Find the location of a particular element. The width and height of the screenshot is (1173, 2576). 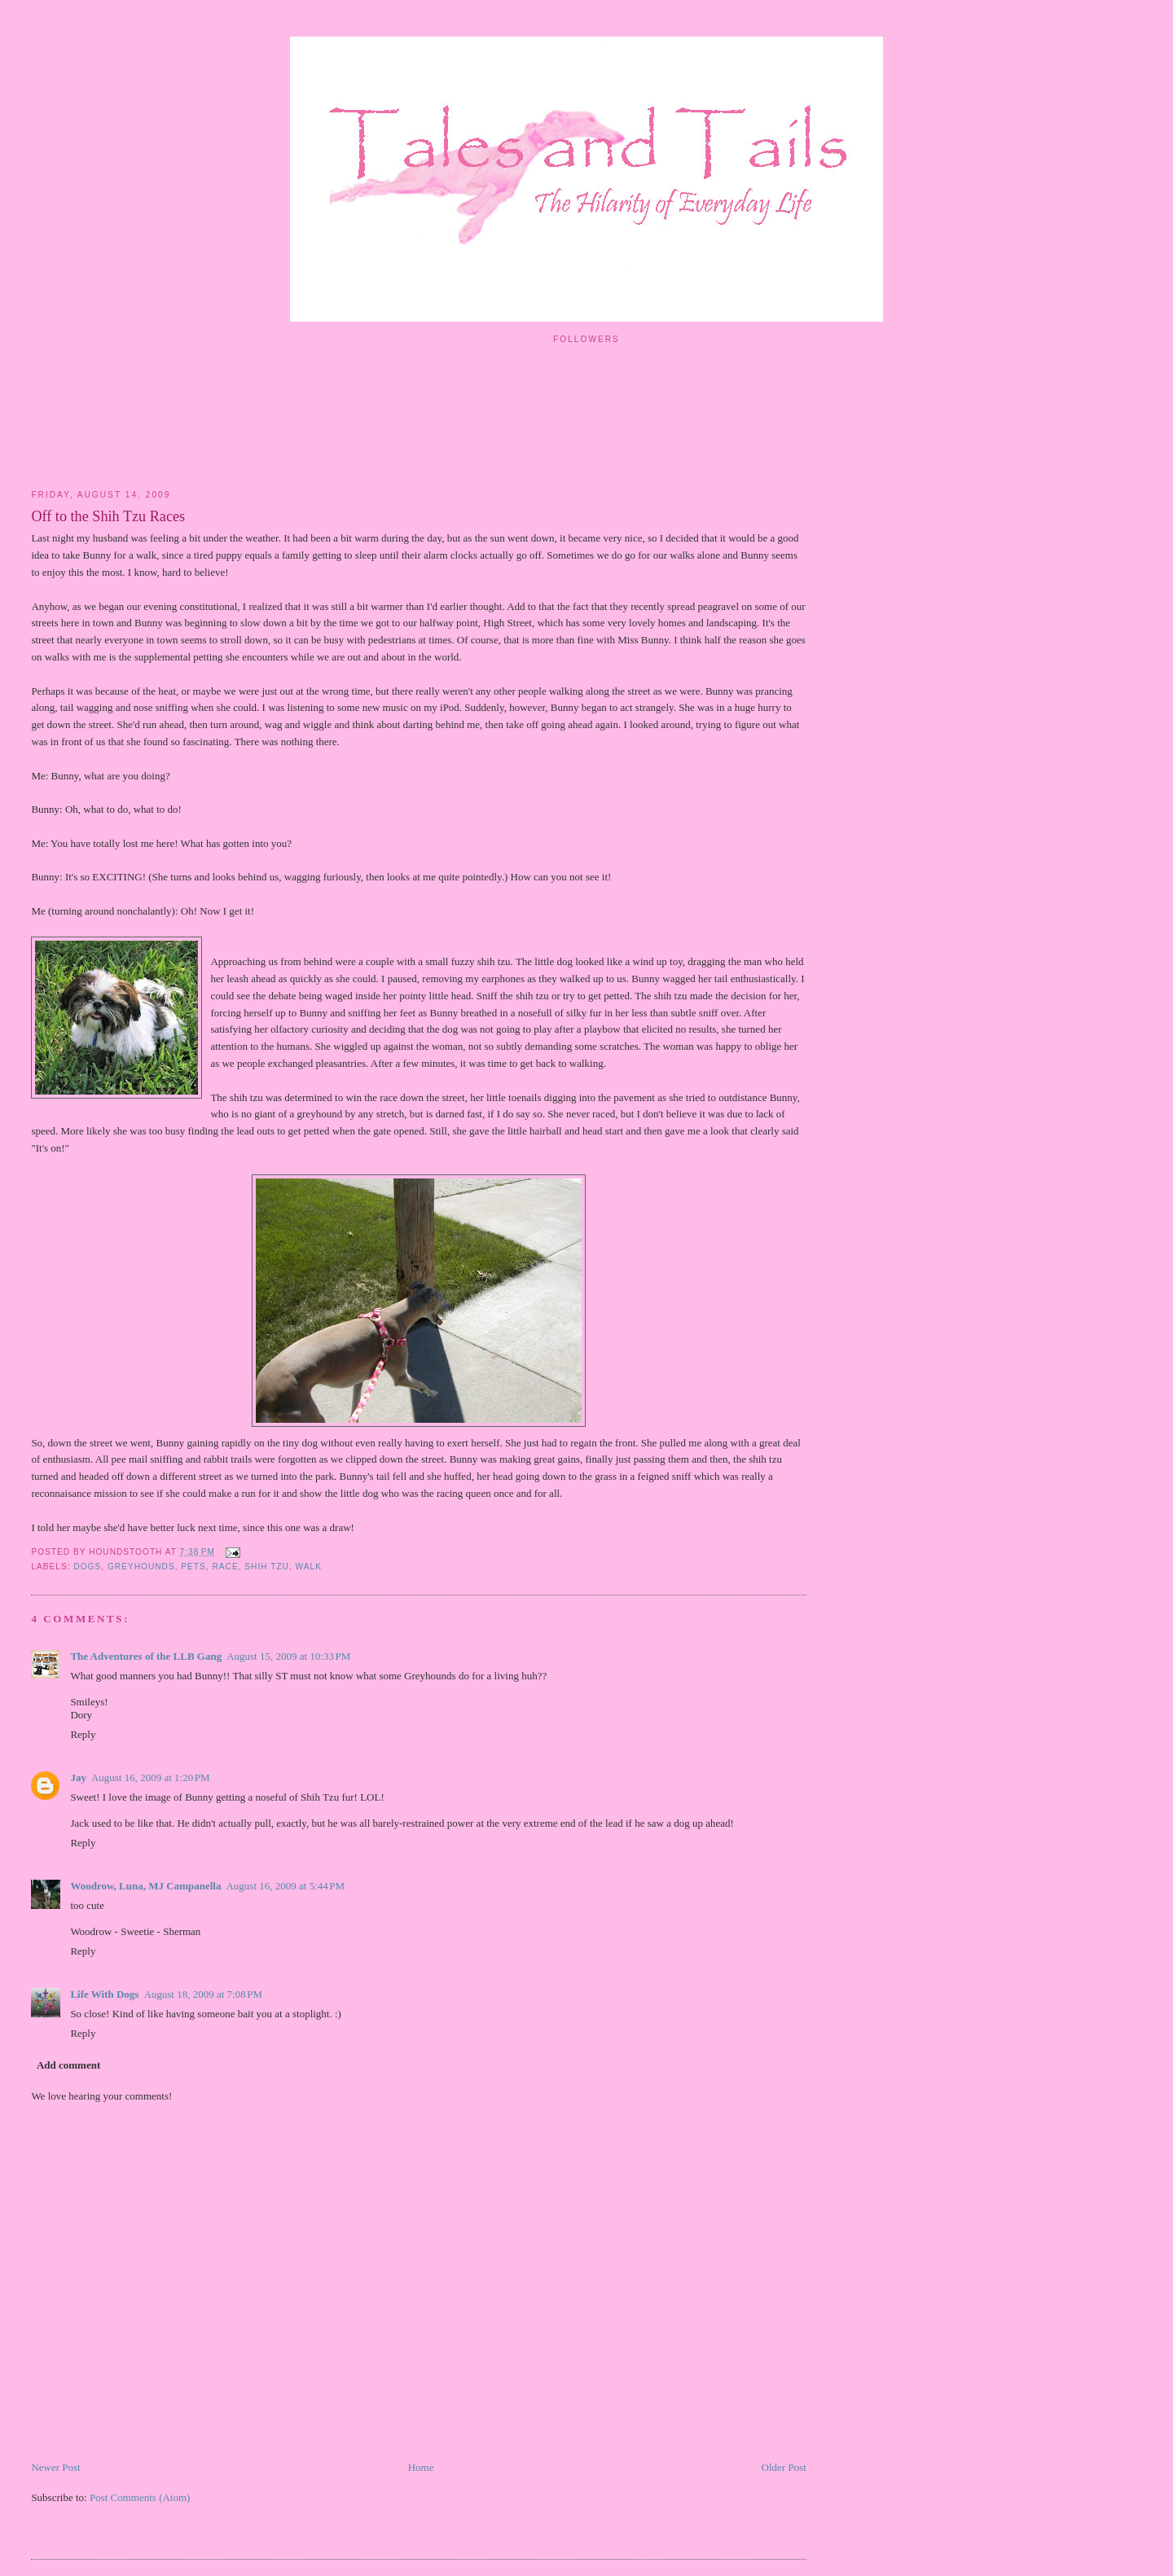

Add comment is located at coordinates (68, 2065).